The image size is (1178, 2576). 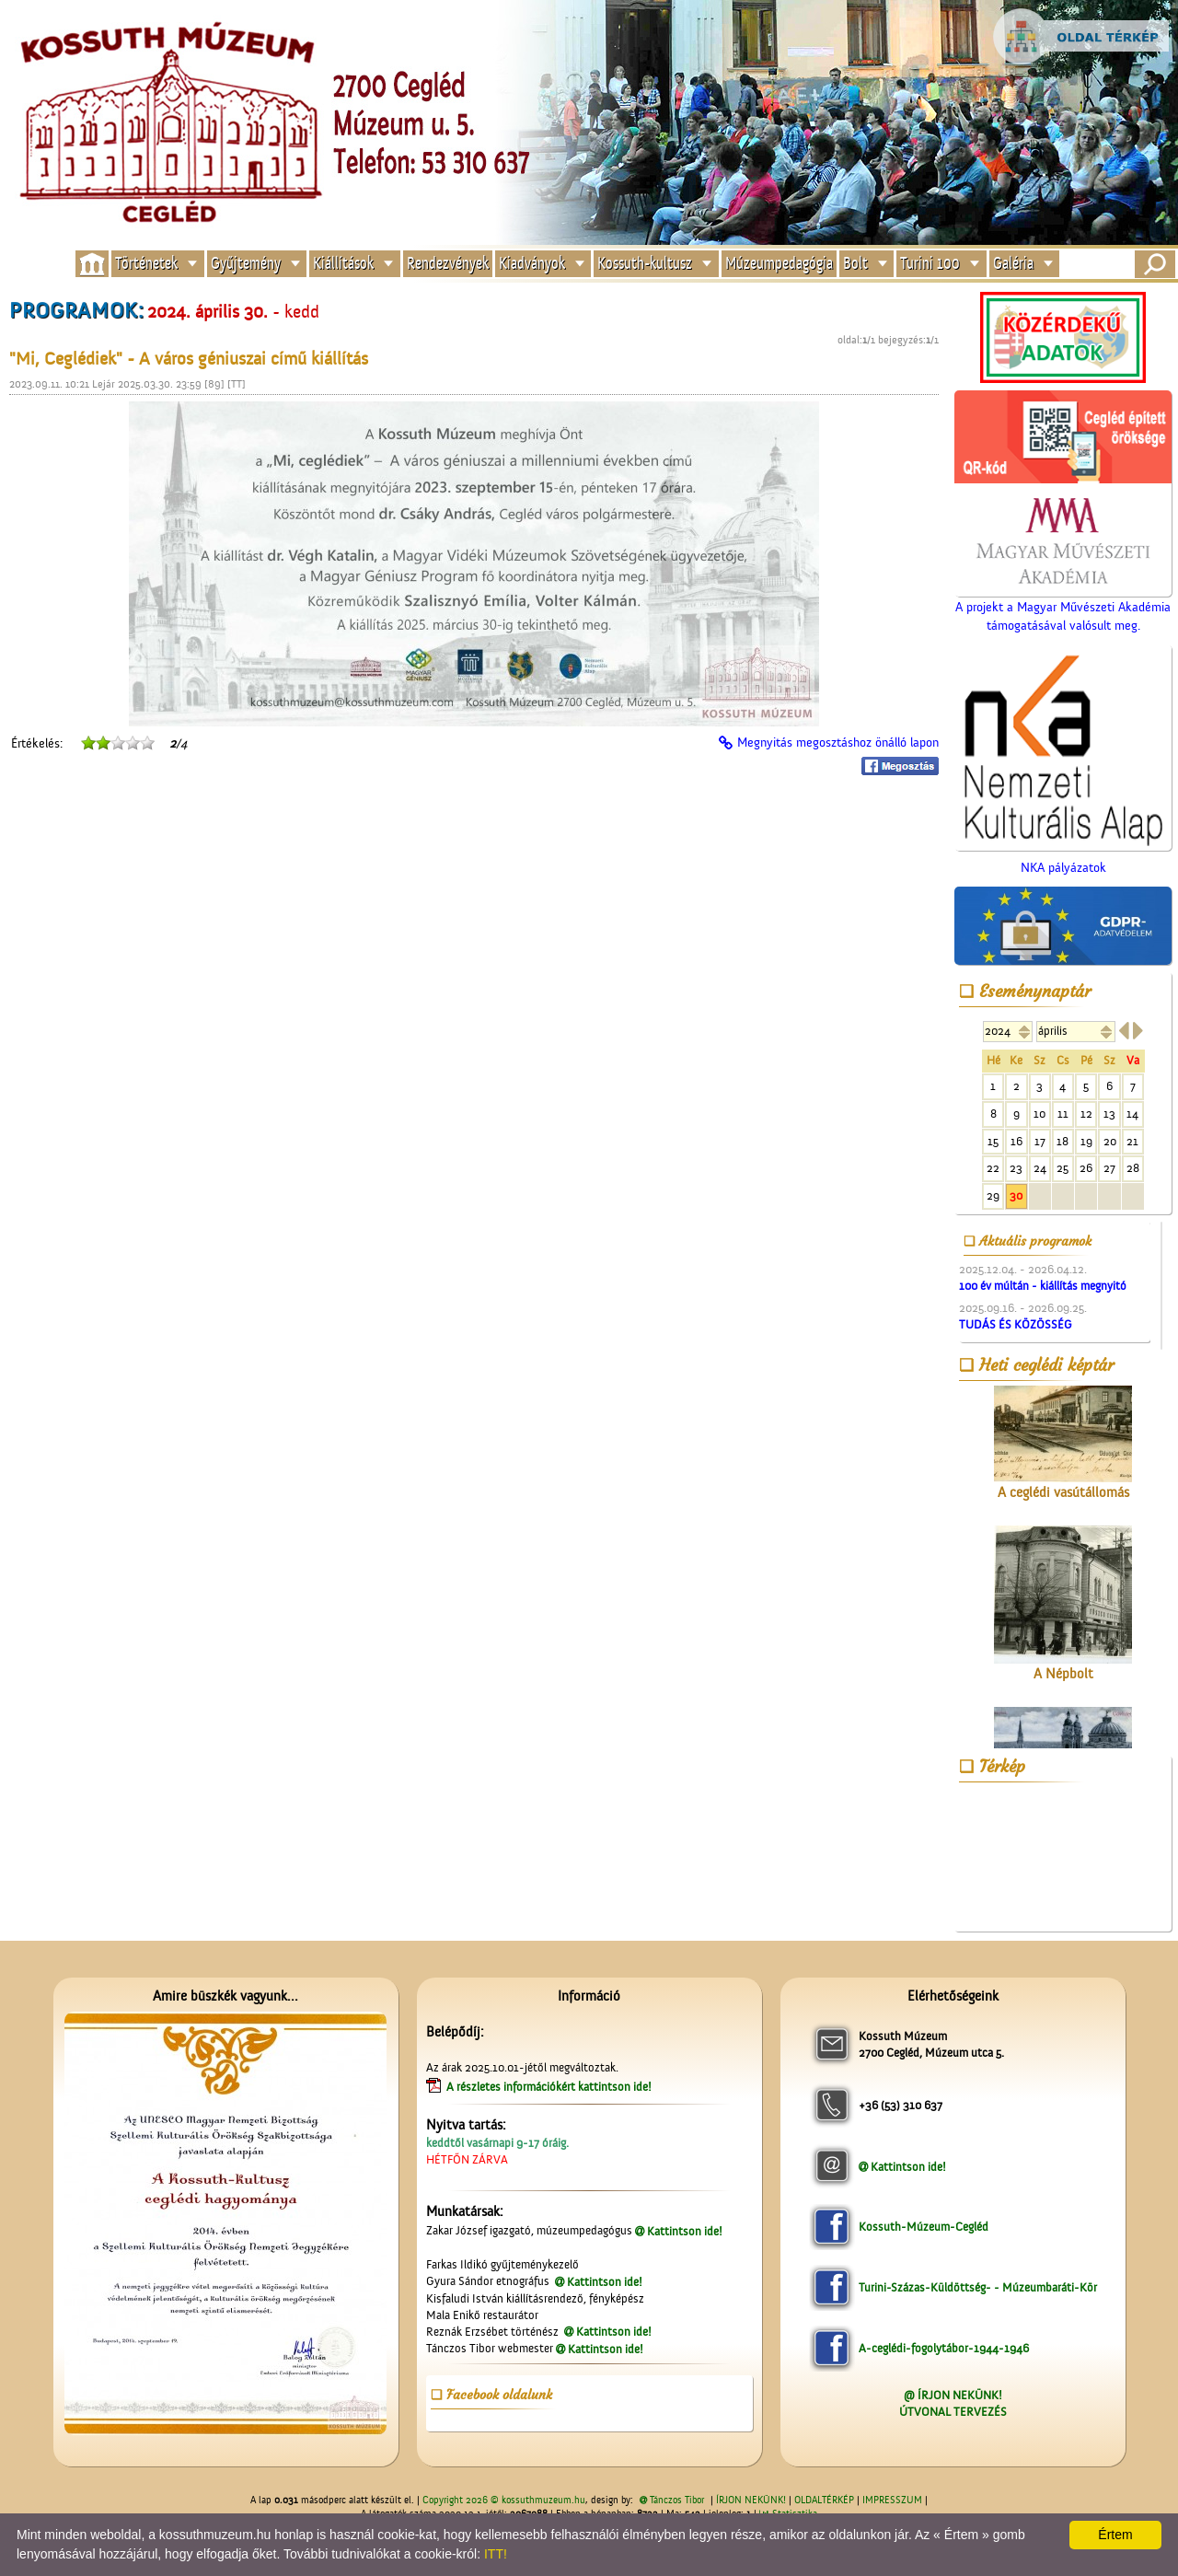 What do you see at coordinates (1086, 1141) in the screenshot?
I see `19` at bounding box center [1086, 1141].